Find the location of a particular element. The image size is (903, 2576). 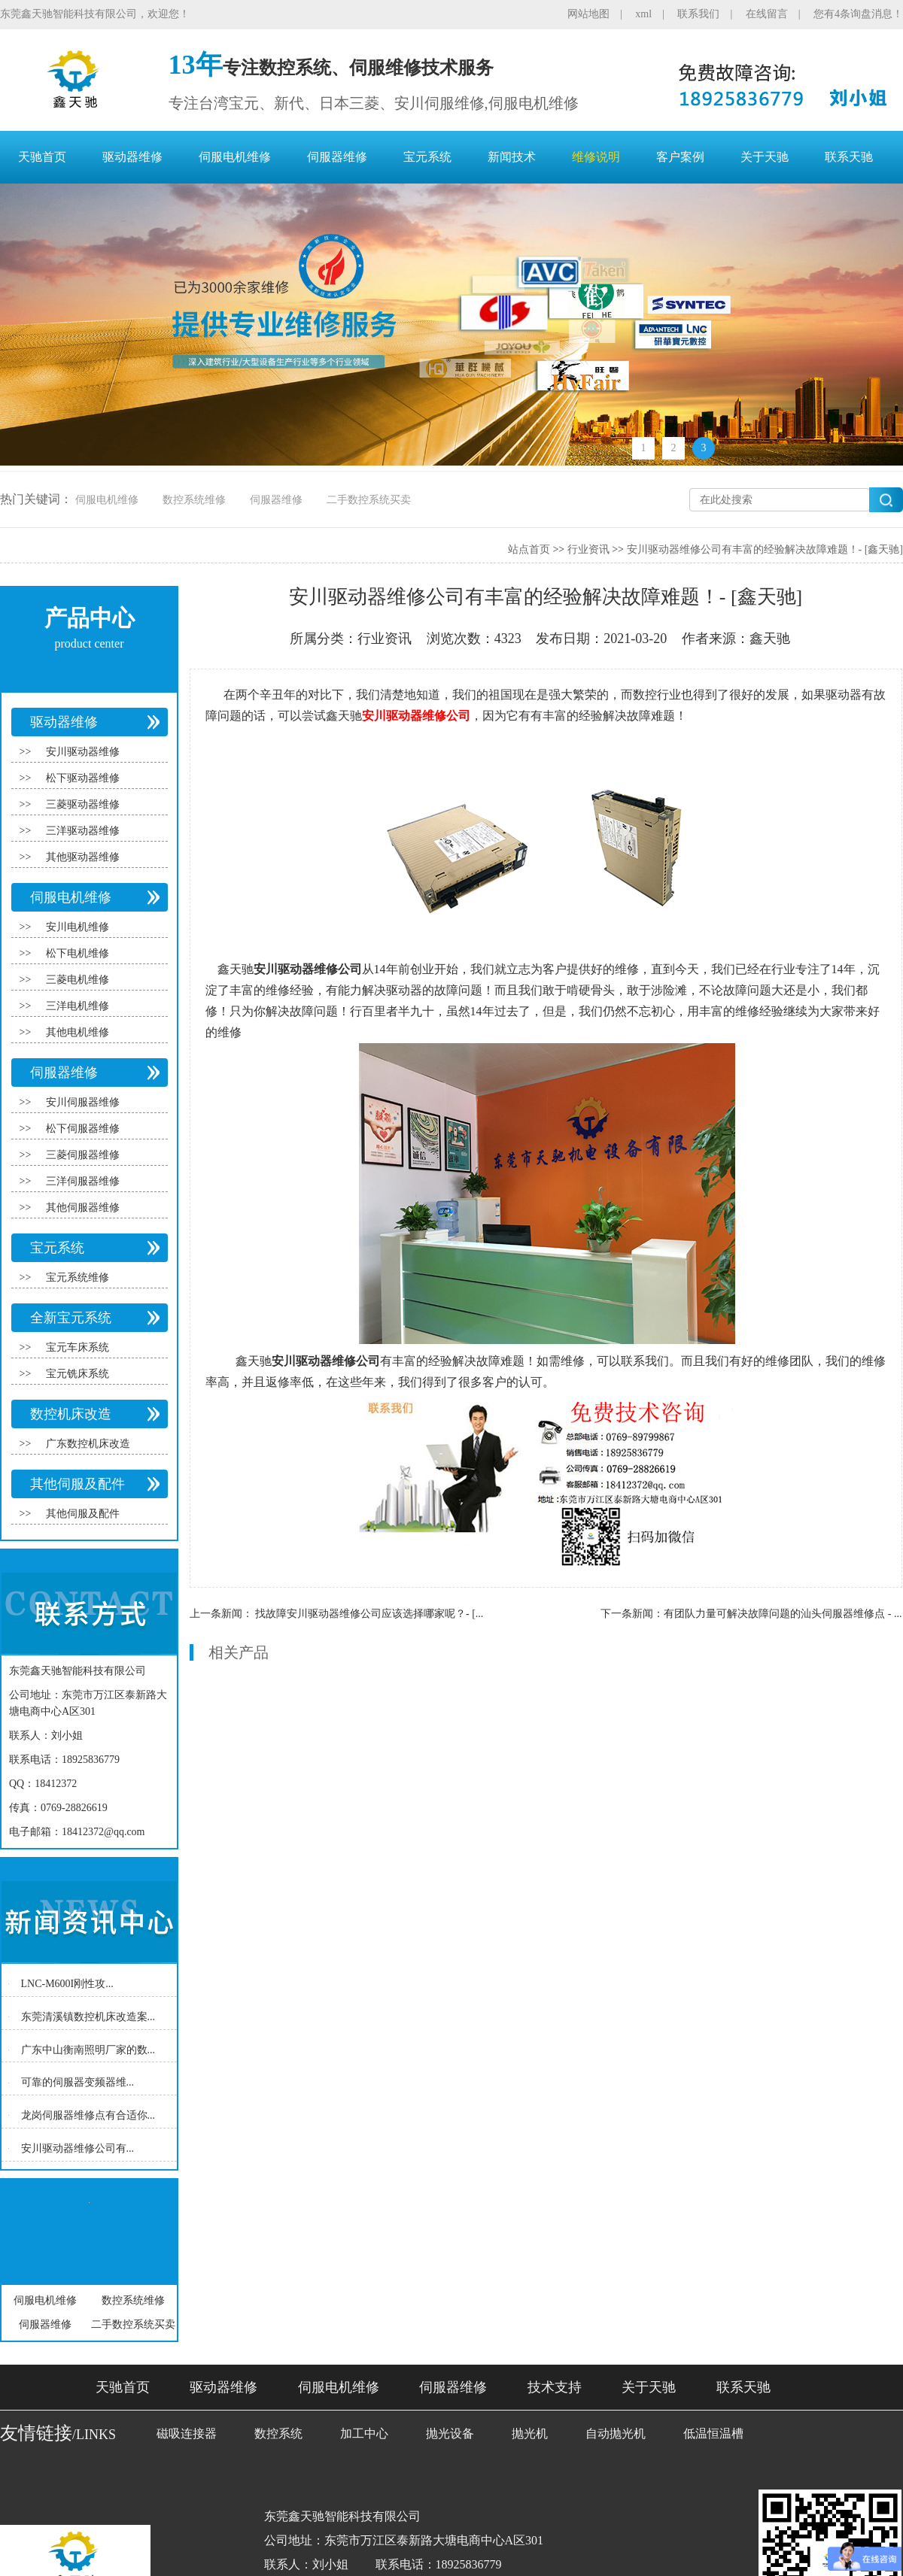

三洋电机维修 is located at coordinates (77, 1006).